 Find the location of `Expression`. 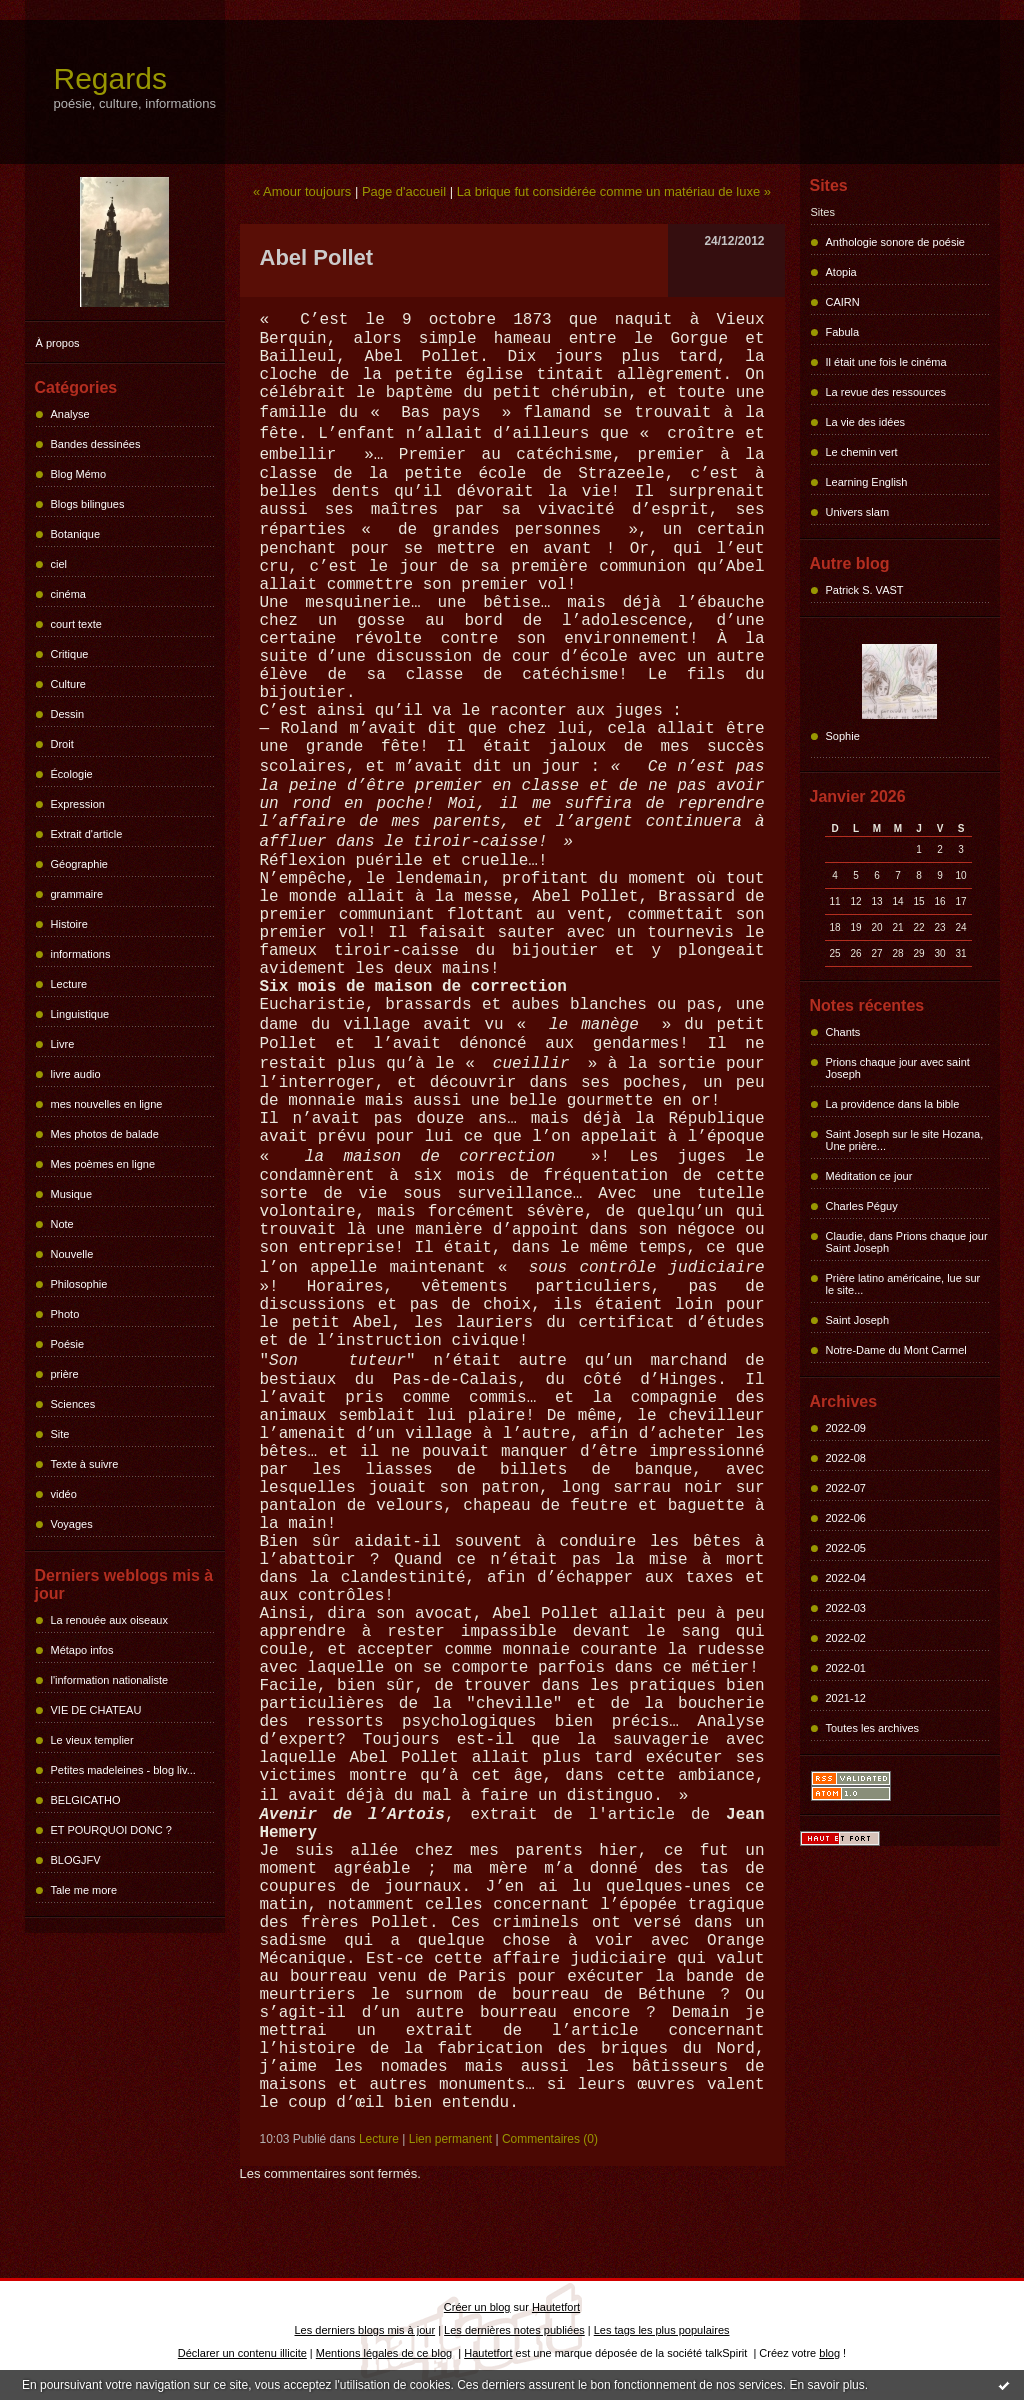

Expression is located at coordinates (78, 804).